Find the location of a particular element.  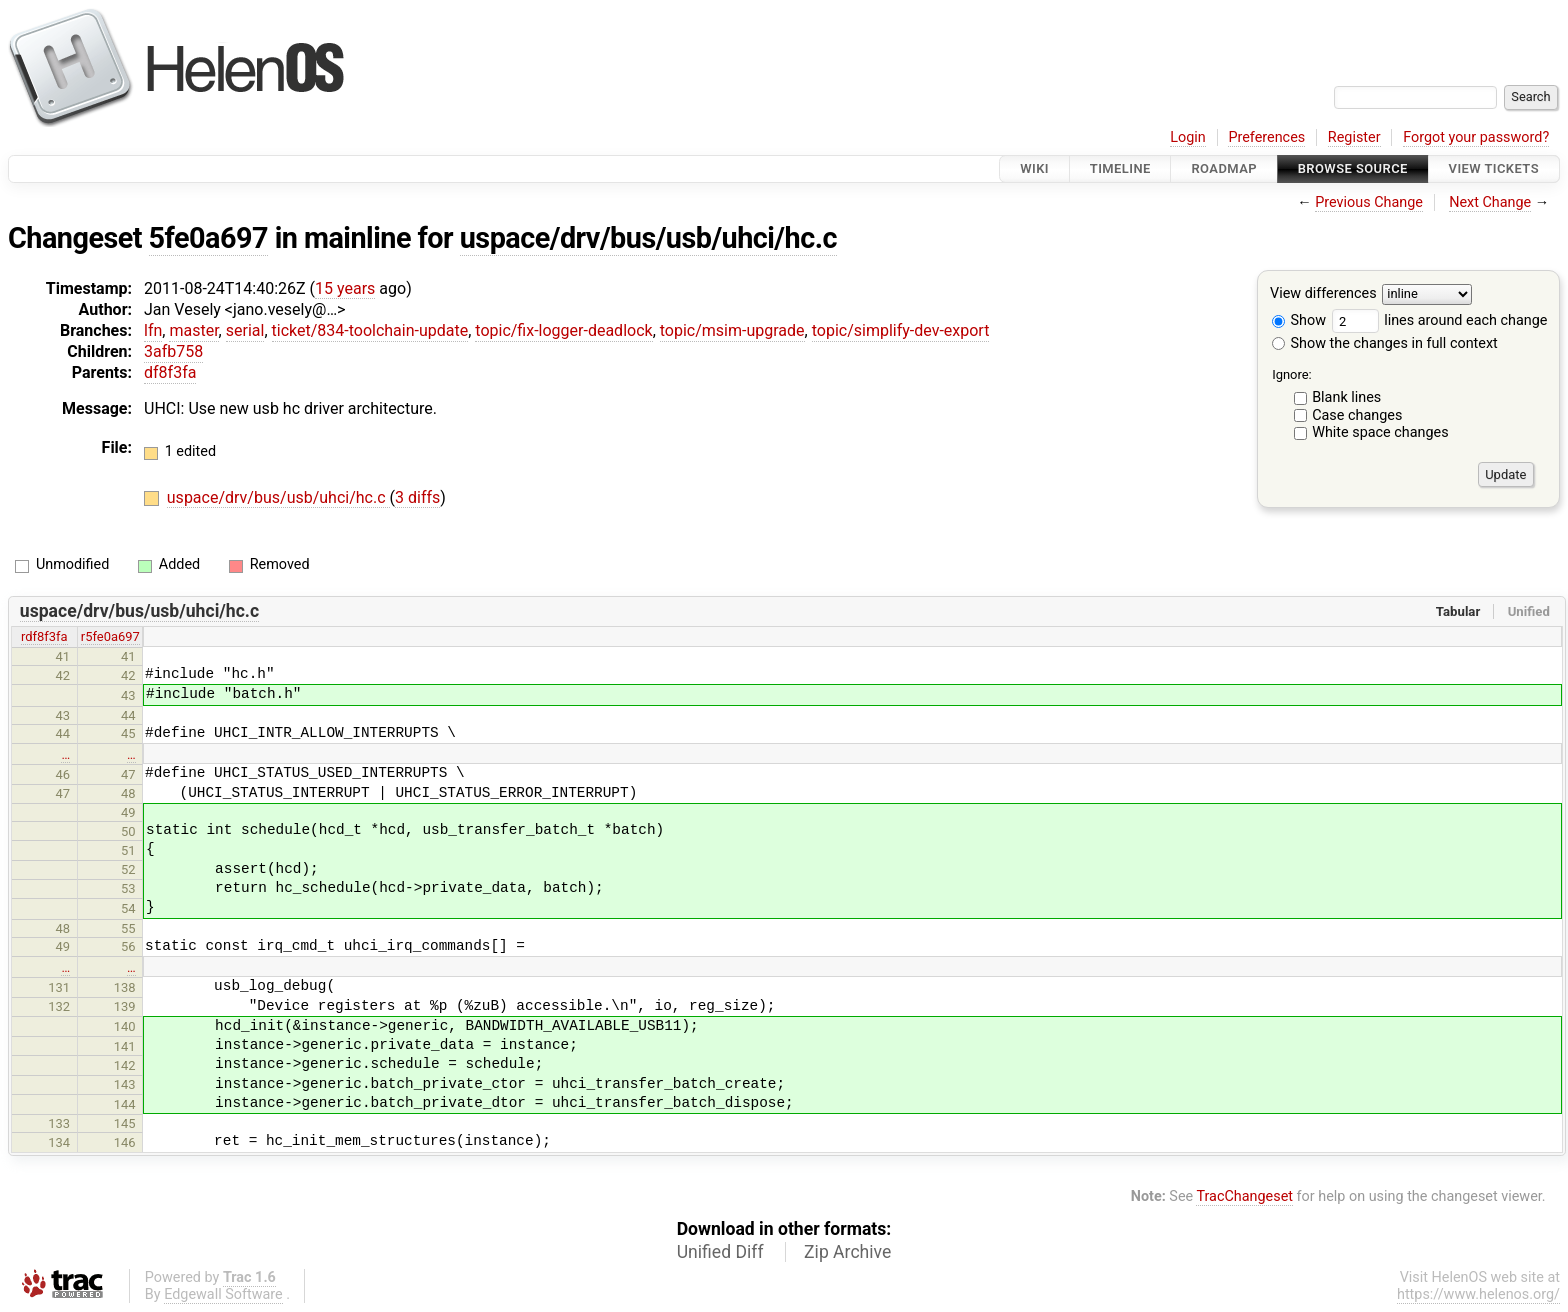

r5fe0a697 is located at coordinates (110, 636).